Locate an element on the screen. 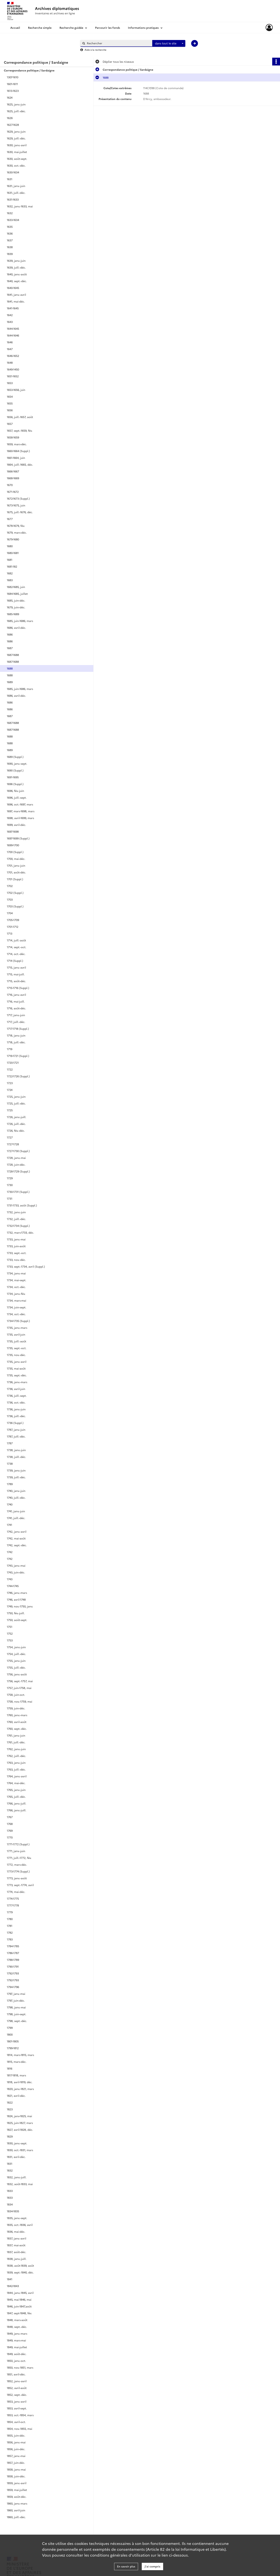 The width and height of the screenshot is (280, 2576). 1637 is located at coordinates (10, 240).